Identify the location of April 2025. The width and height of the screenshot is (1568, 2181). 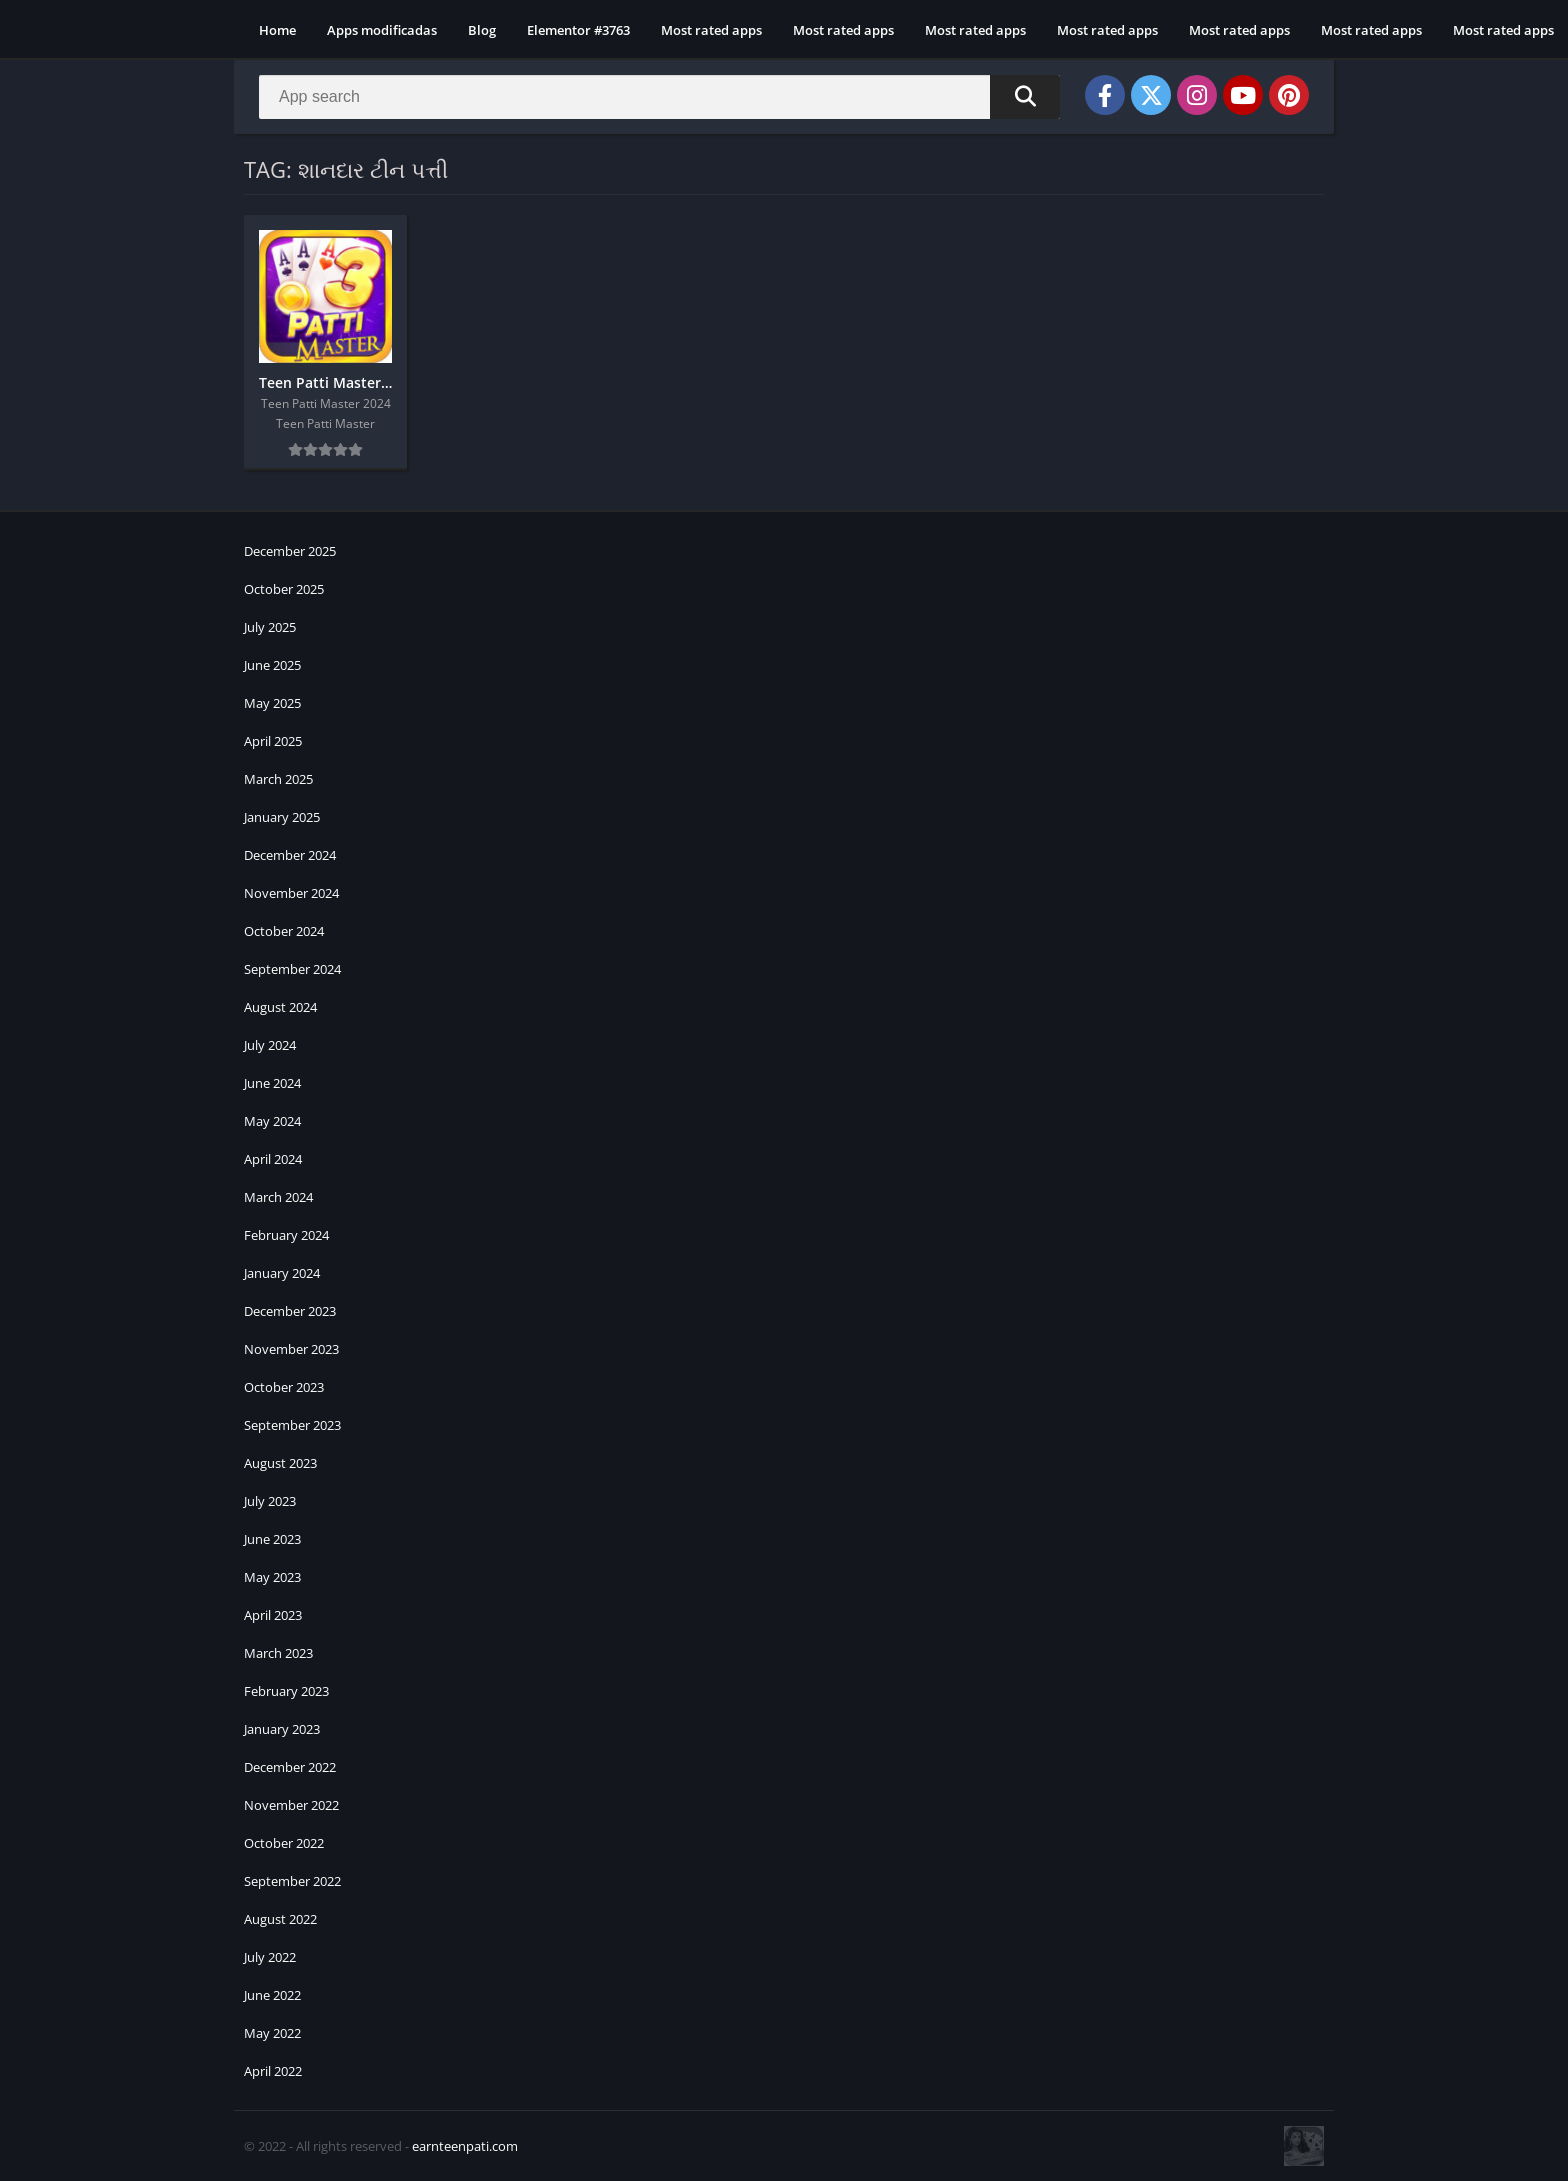
(273, 741).